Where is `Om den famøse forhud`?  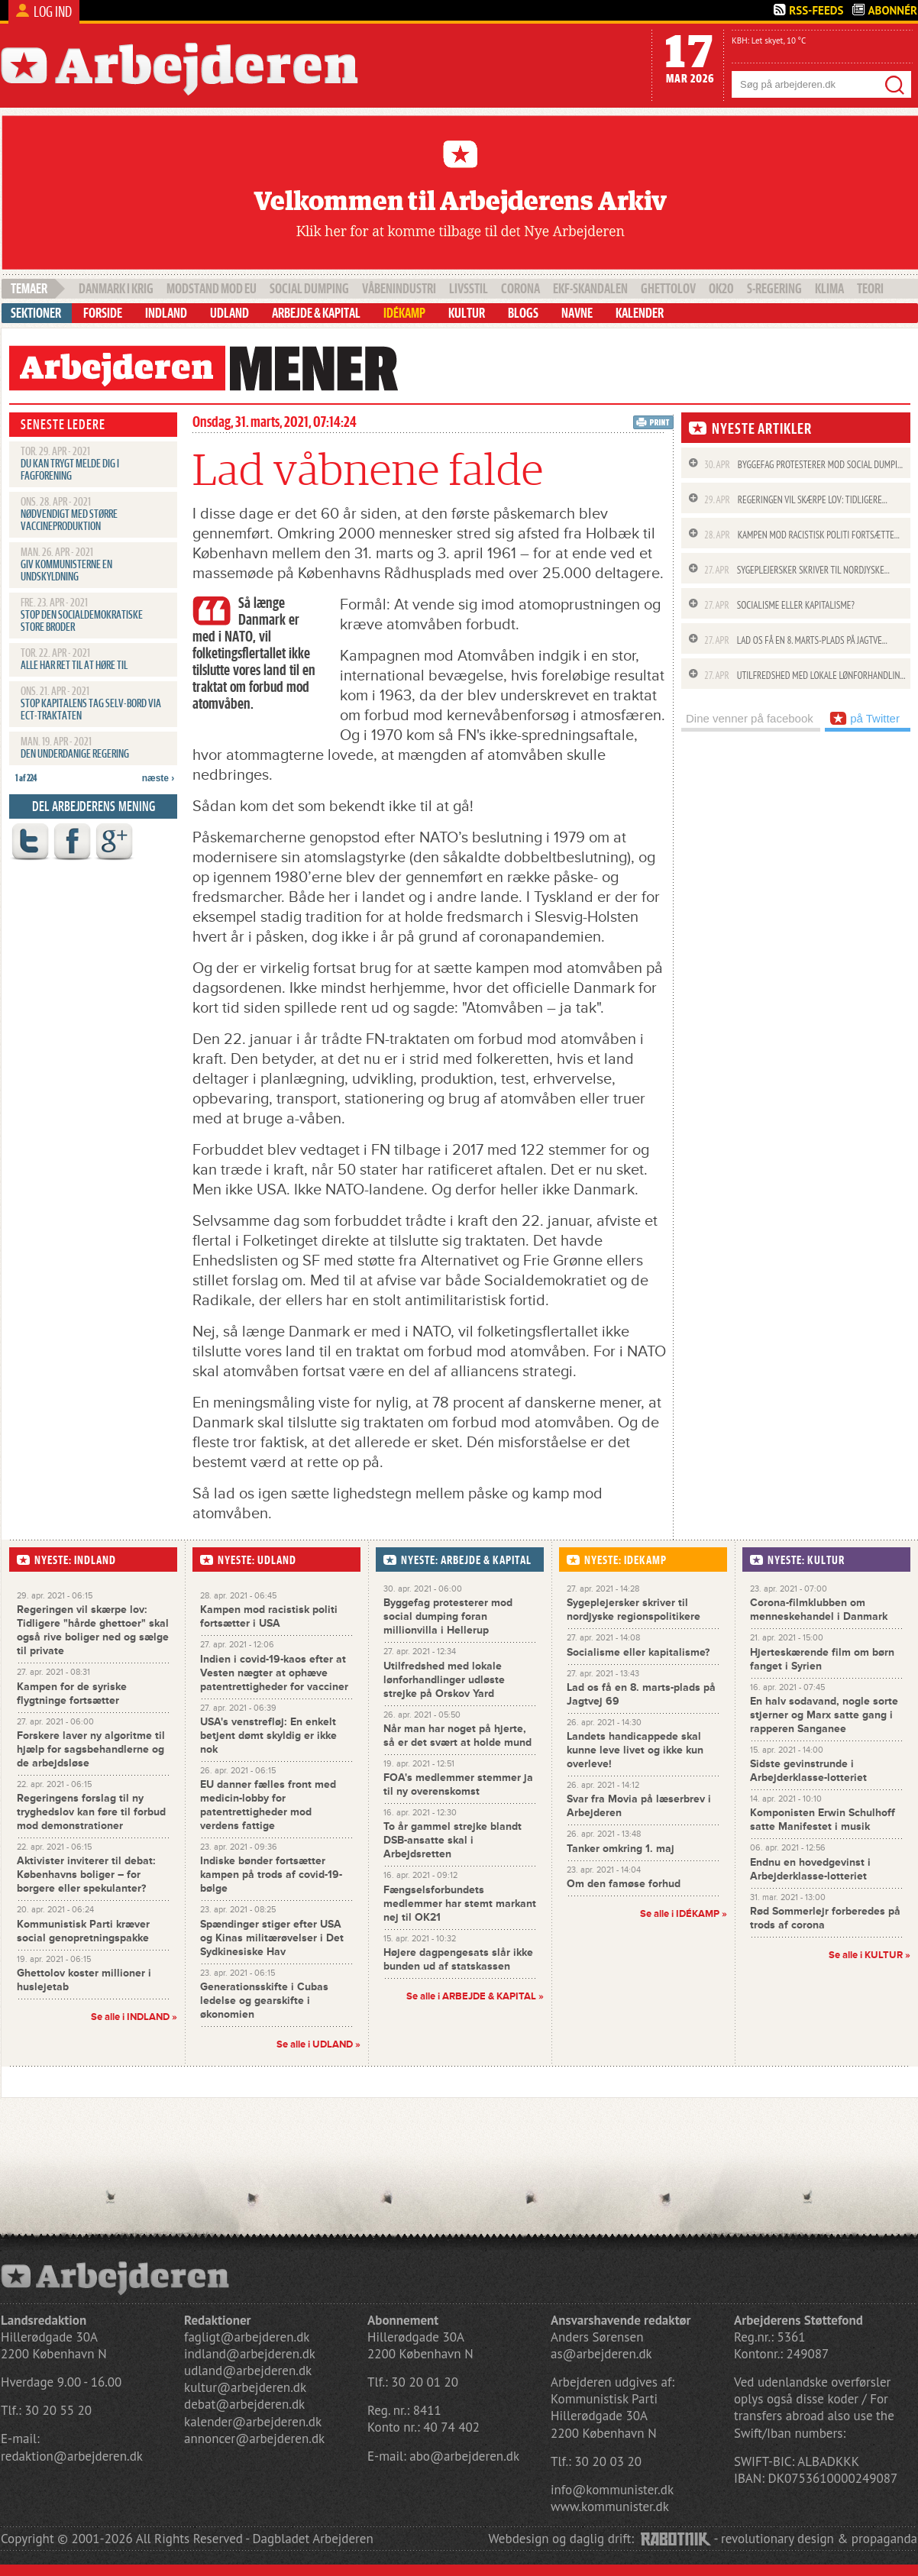 Om den famøse forhud is located at coordinates (623, 1883).